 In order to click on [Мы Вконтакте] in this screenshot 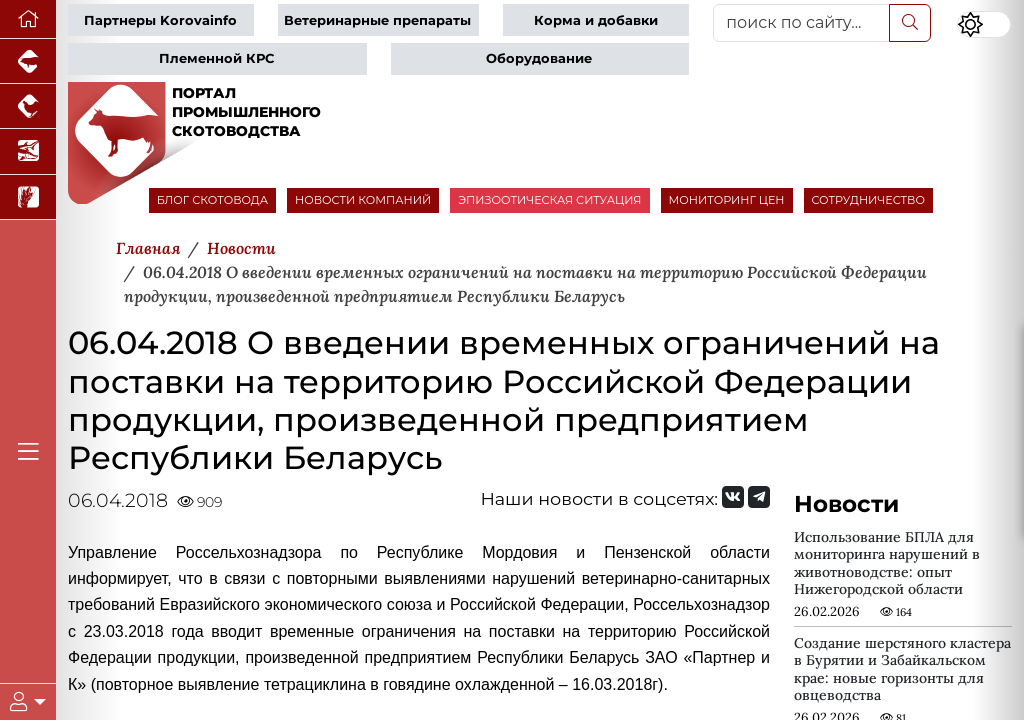, I will do `click(733, 497)`.